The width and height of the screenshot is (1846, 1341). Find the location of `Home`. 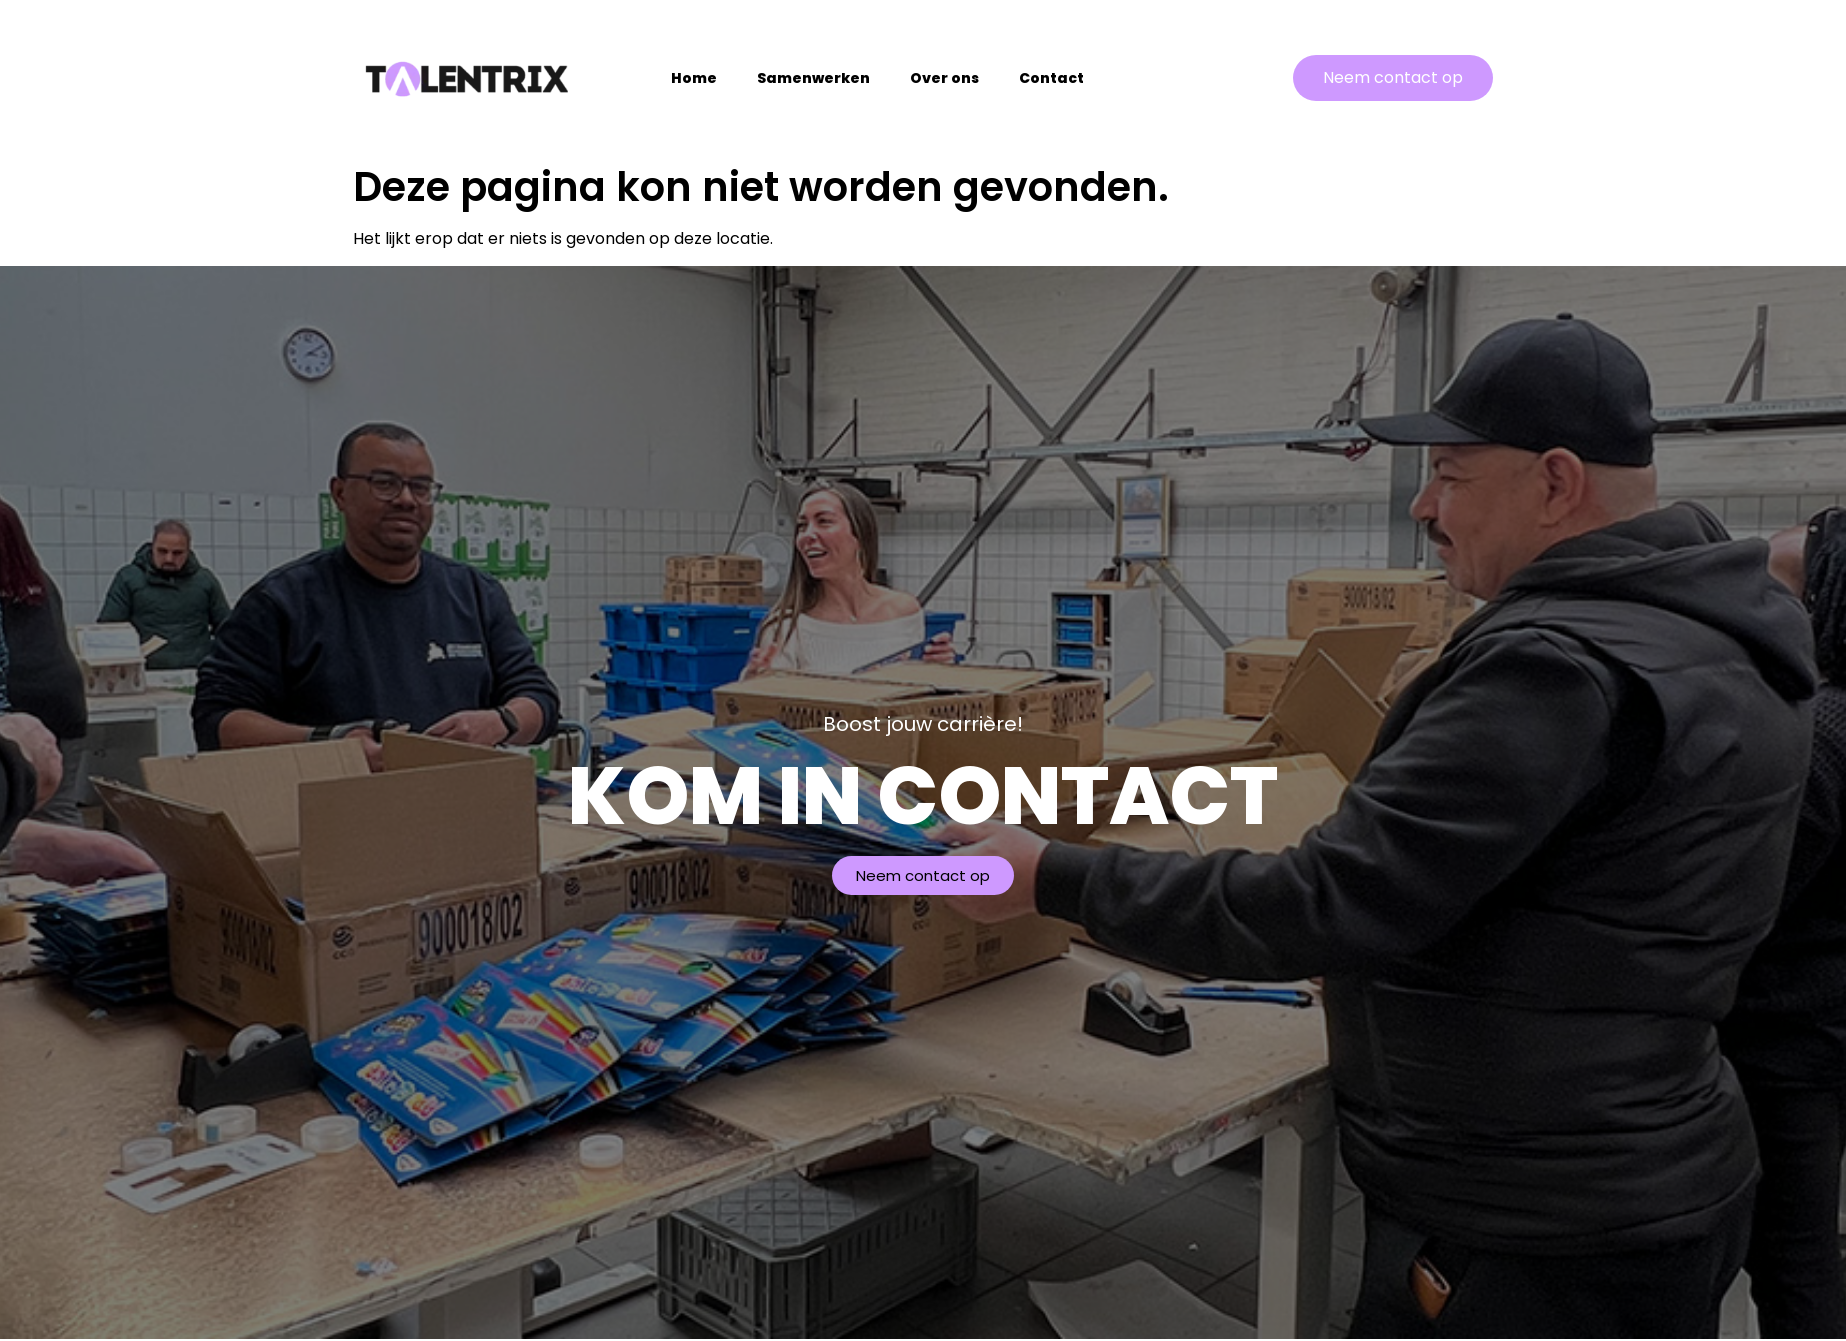

Home is located at coordinates (694, 78).